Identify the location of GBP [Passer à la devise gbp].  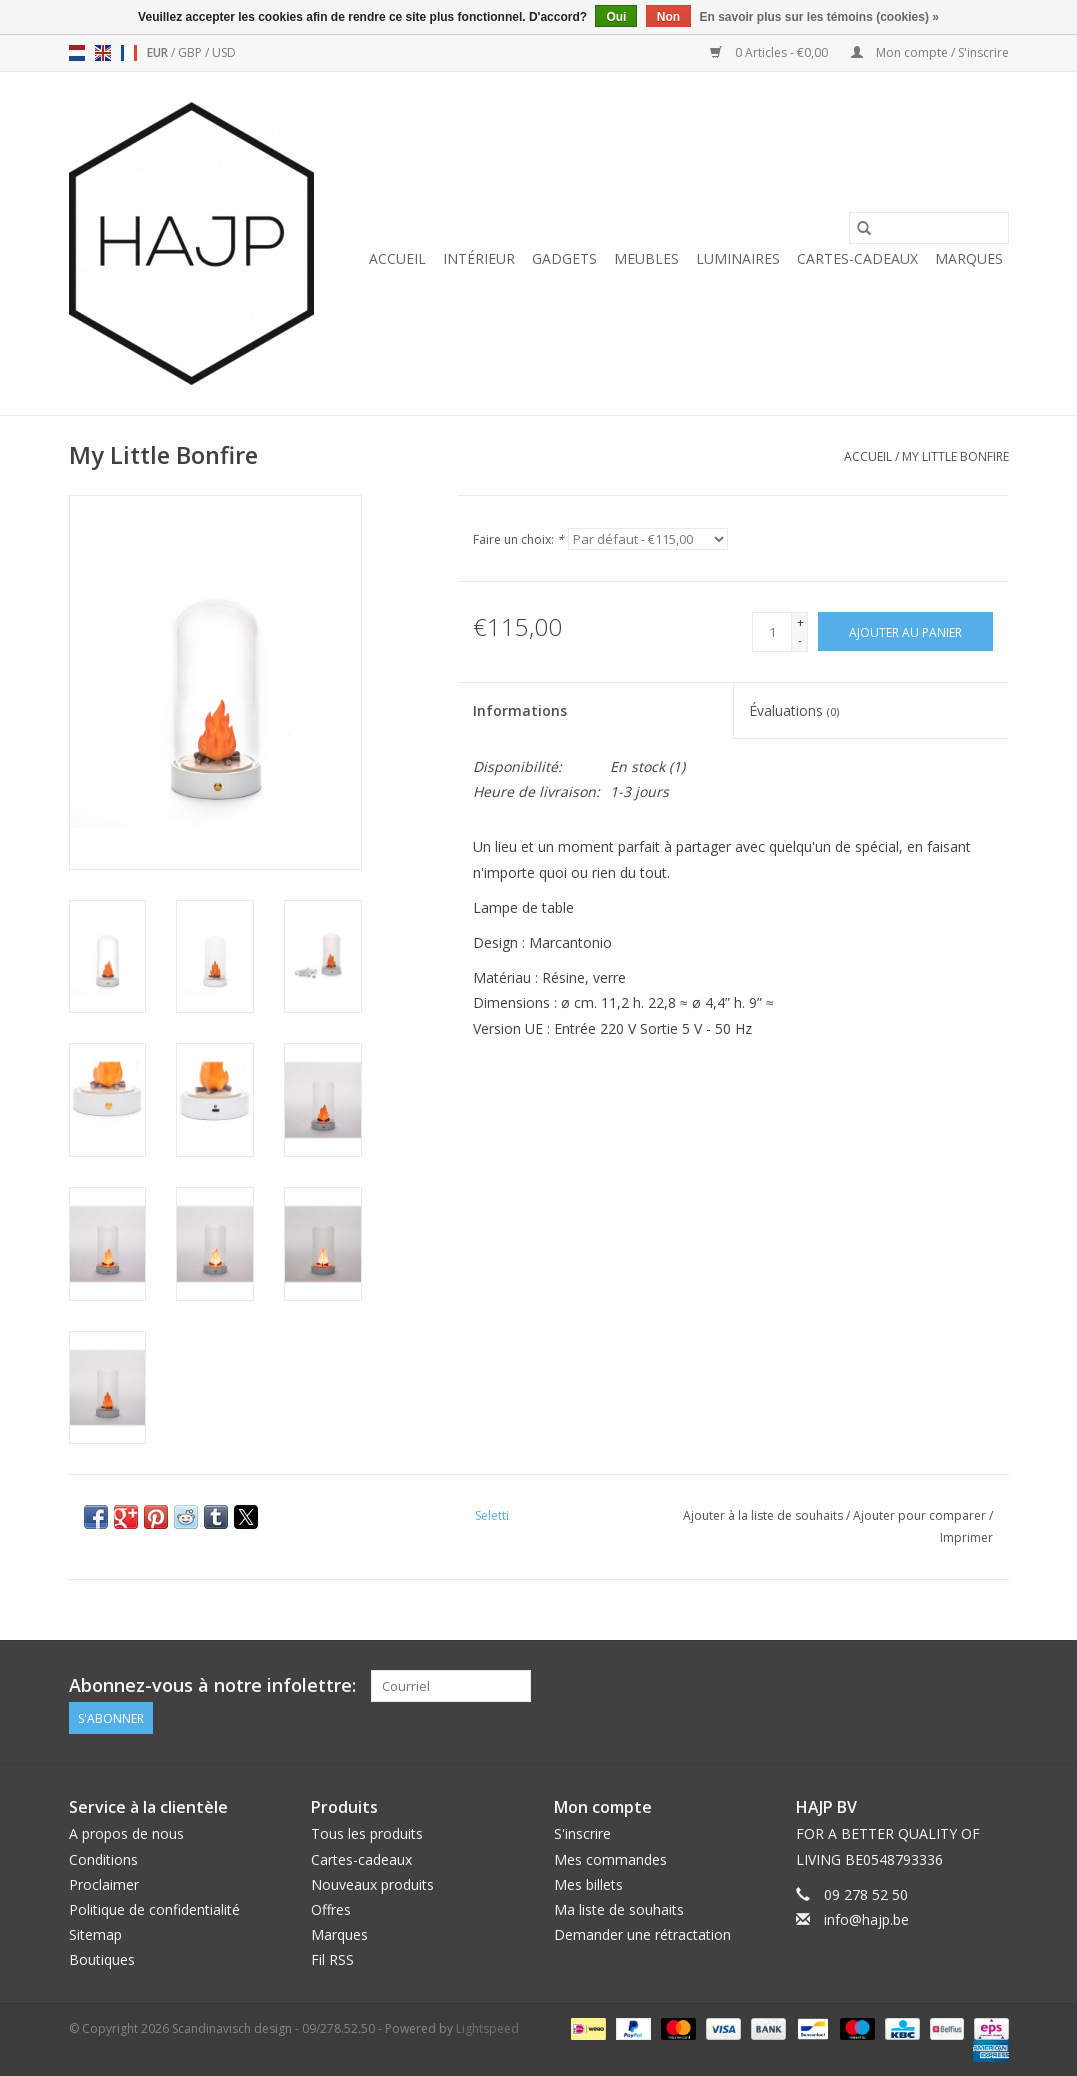
(191, 52).